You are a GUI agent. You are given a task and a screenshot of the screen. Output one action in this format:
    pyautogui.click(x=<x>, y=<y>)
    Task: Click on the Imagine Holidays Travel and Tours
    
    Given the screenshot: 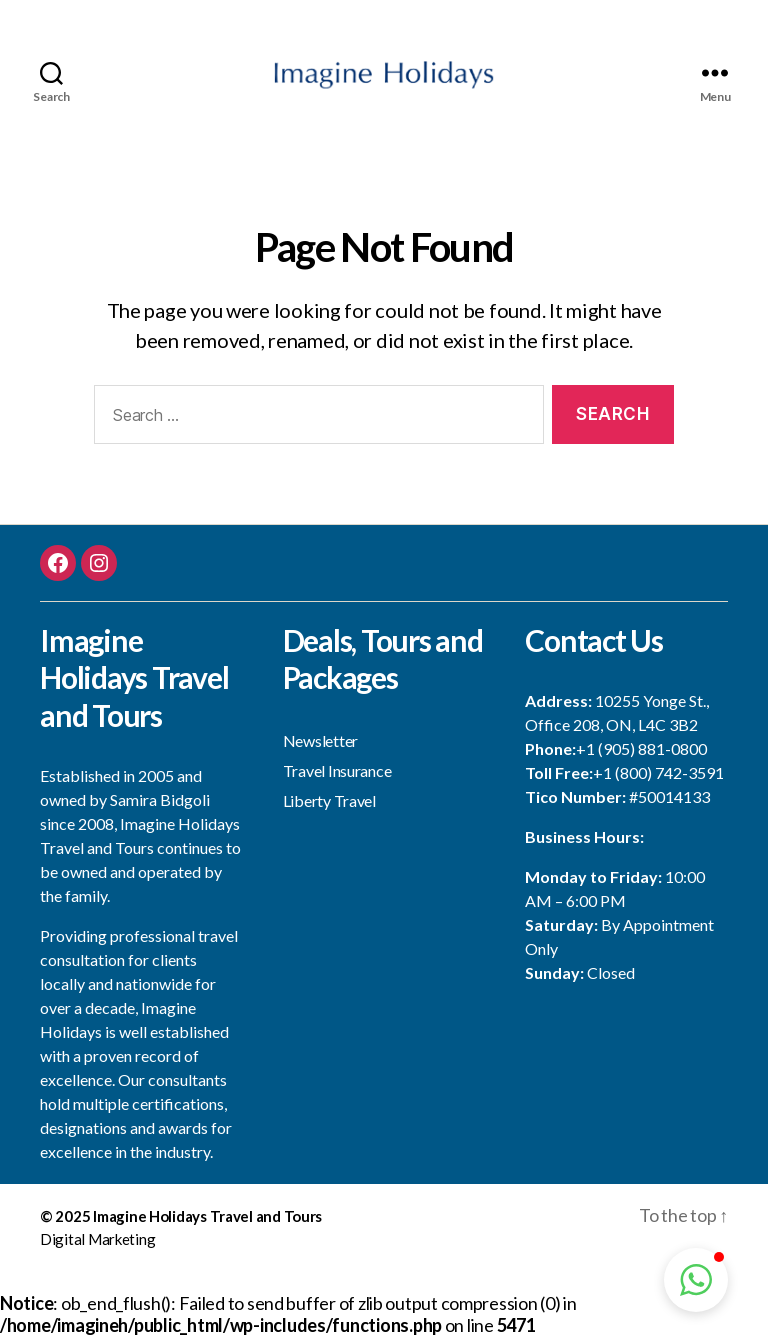 What is the action you would take?
    pyautogui.click(x=207, y=1222)
    